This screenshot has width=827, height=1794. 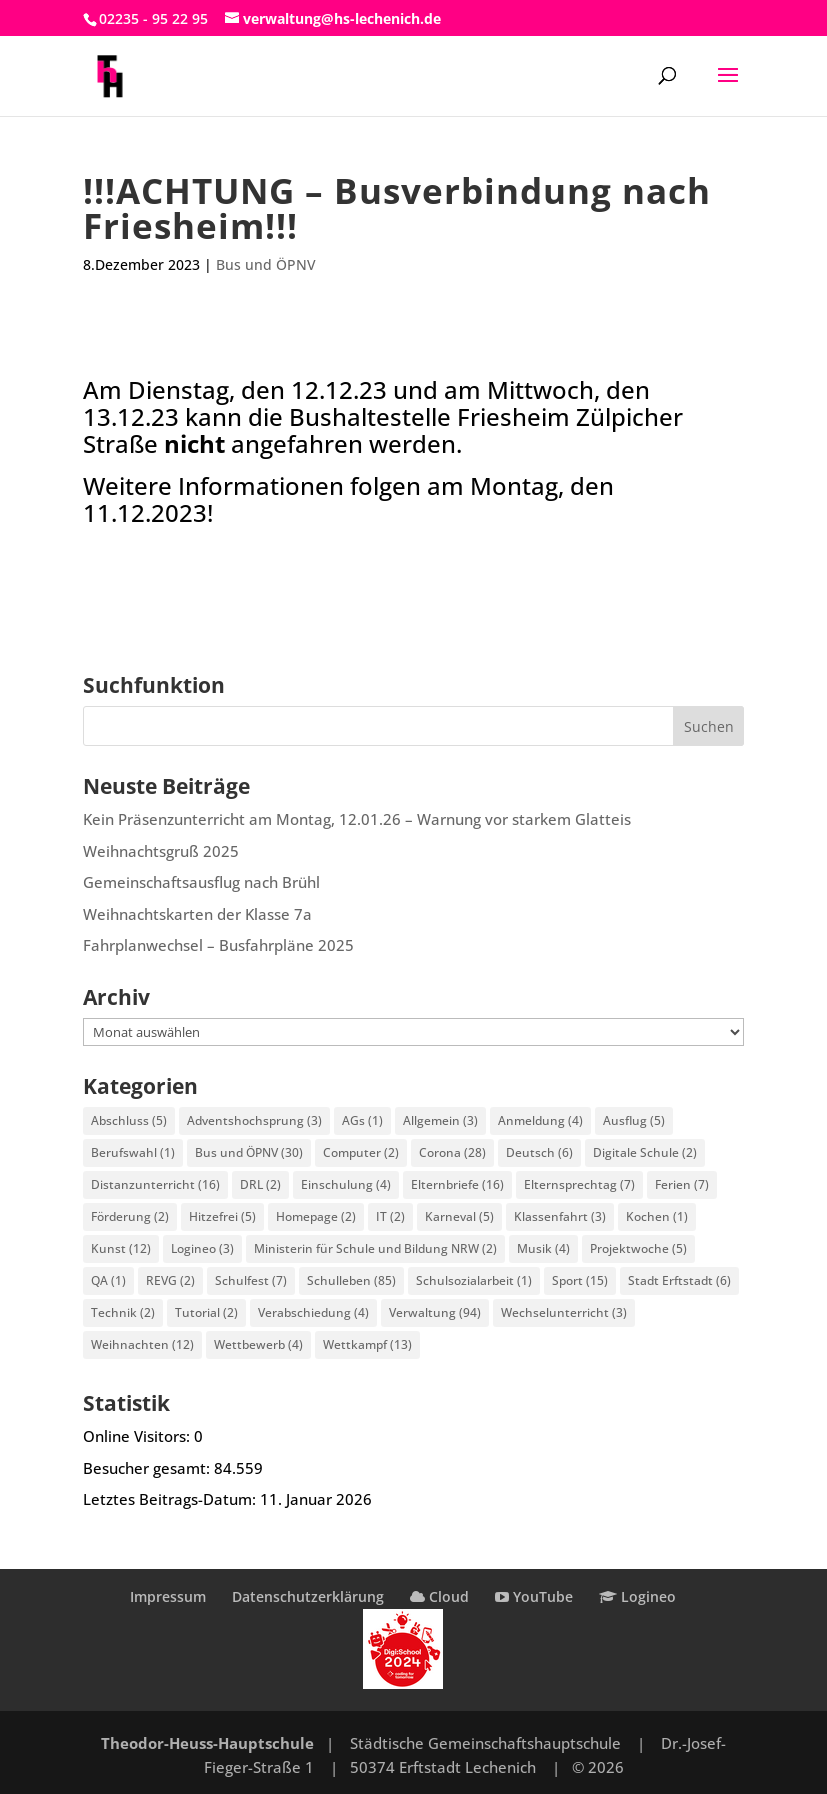 I want to click on Ferien [Ferien (7 Einträge)], so click(x=682, y=1184).